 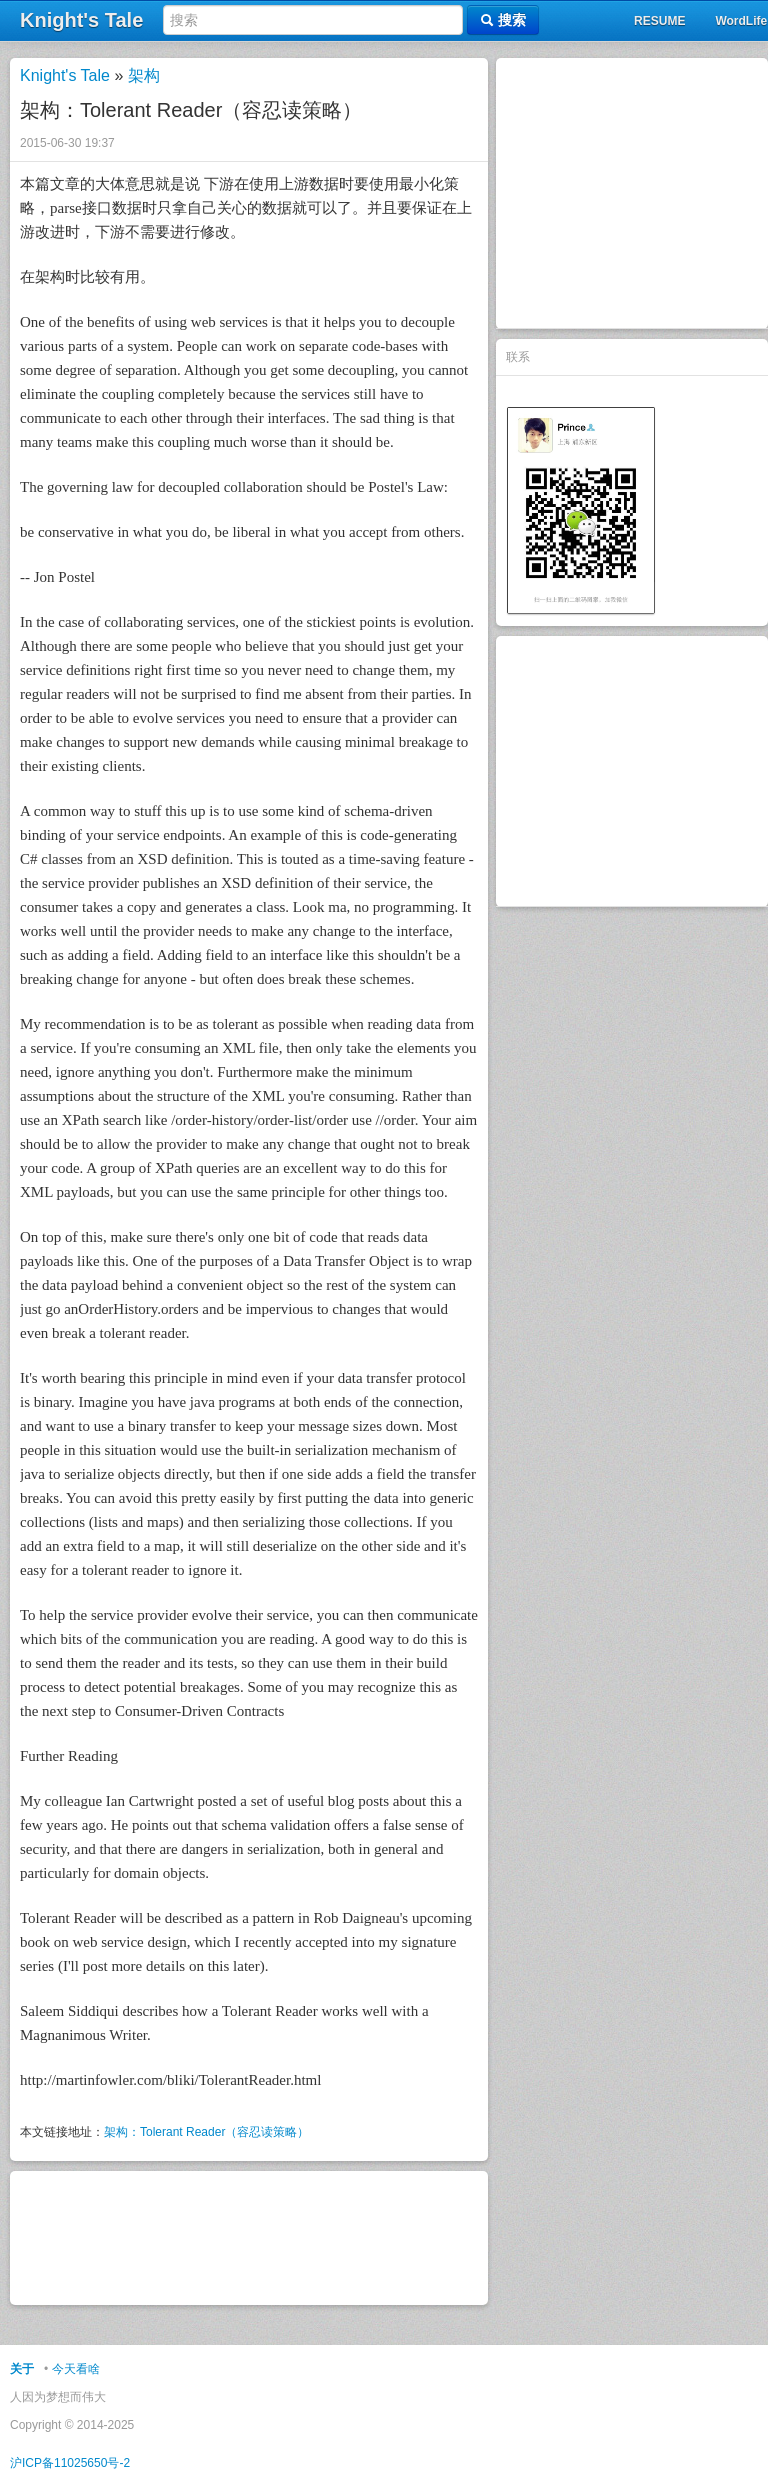 I want to click on 关于, so click(x=22, y=2369).